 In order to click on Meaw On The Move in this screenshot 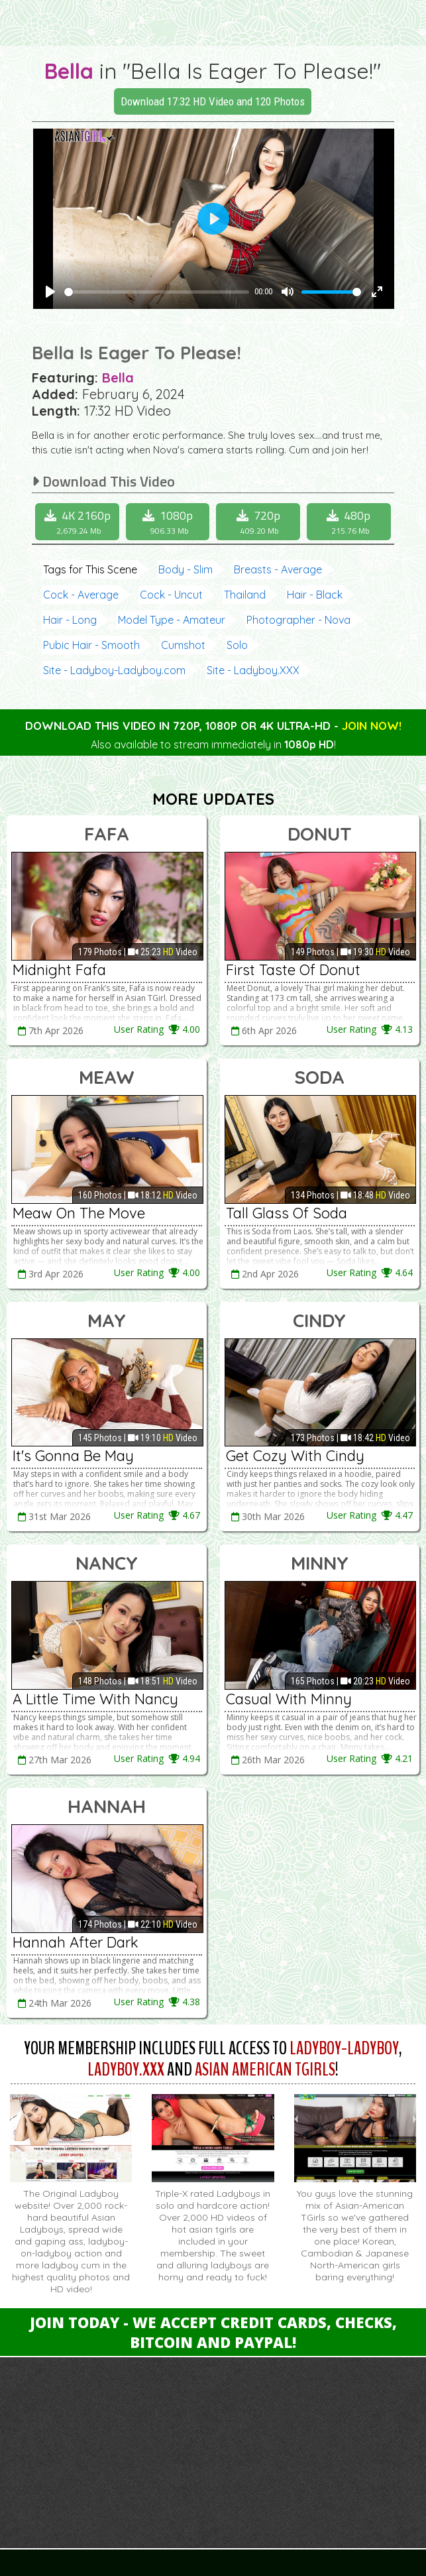, I will do `click(79, 1213)`.